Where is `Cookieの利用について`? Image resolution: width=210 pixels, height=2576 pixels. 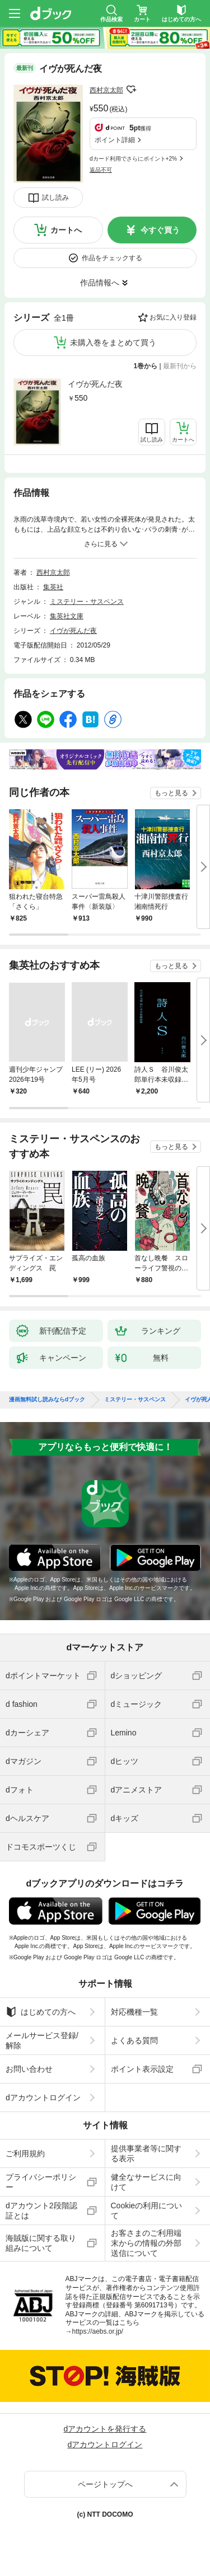 Cookieの利用について is located at coordinates (147, 2210).